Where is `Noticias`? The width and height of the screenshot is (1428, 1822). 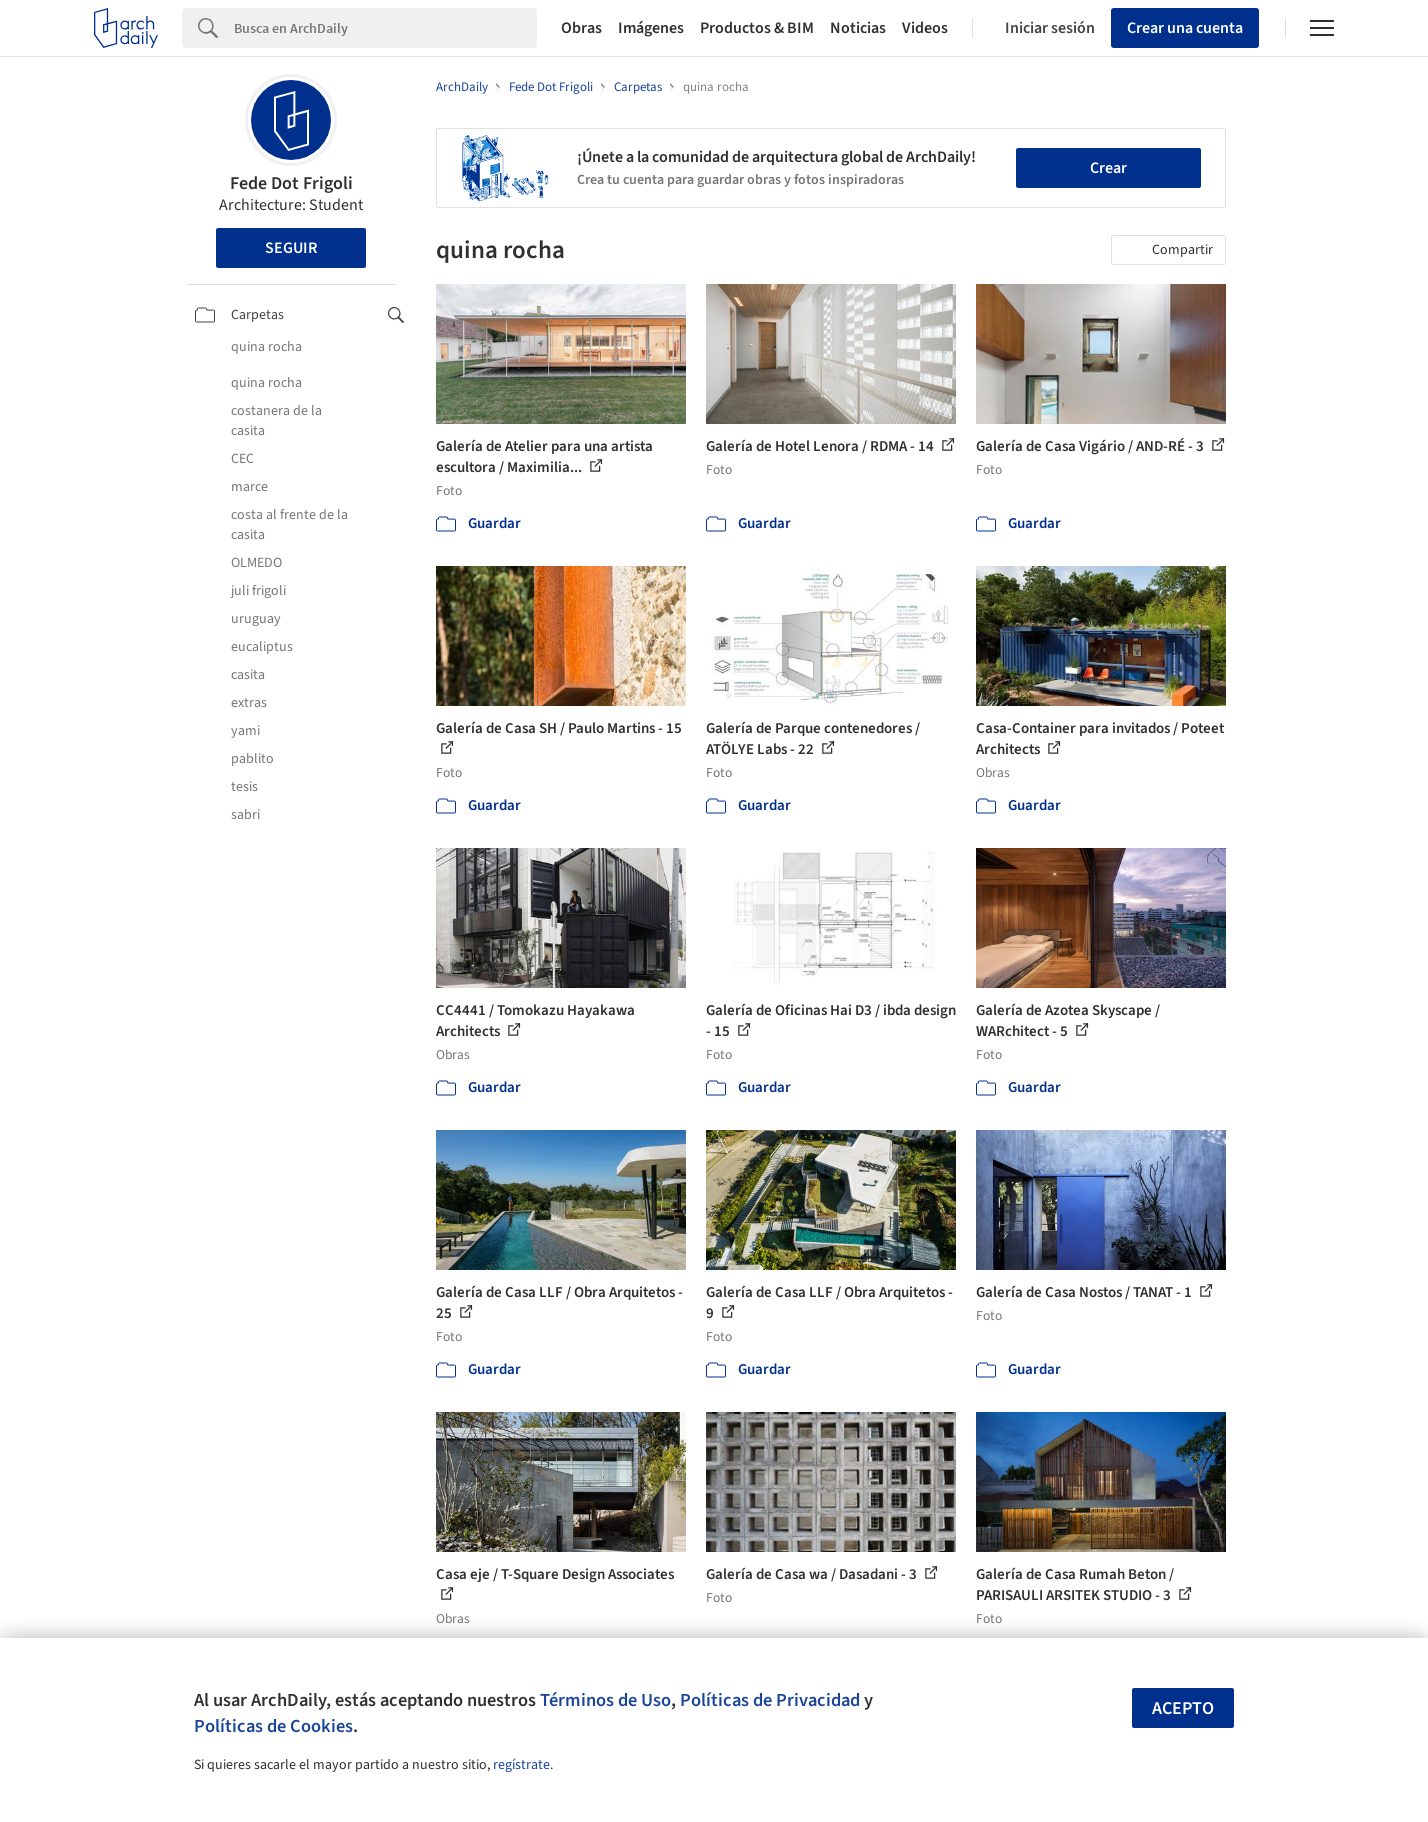
Noticias is located at coordinates (858, 28).